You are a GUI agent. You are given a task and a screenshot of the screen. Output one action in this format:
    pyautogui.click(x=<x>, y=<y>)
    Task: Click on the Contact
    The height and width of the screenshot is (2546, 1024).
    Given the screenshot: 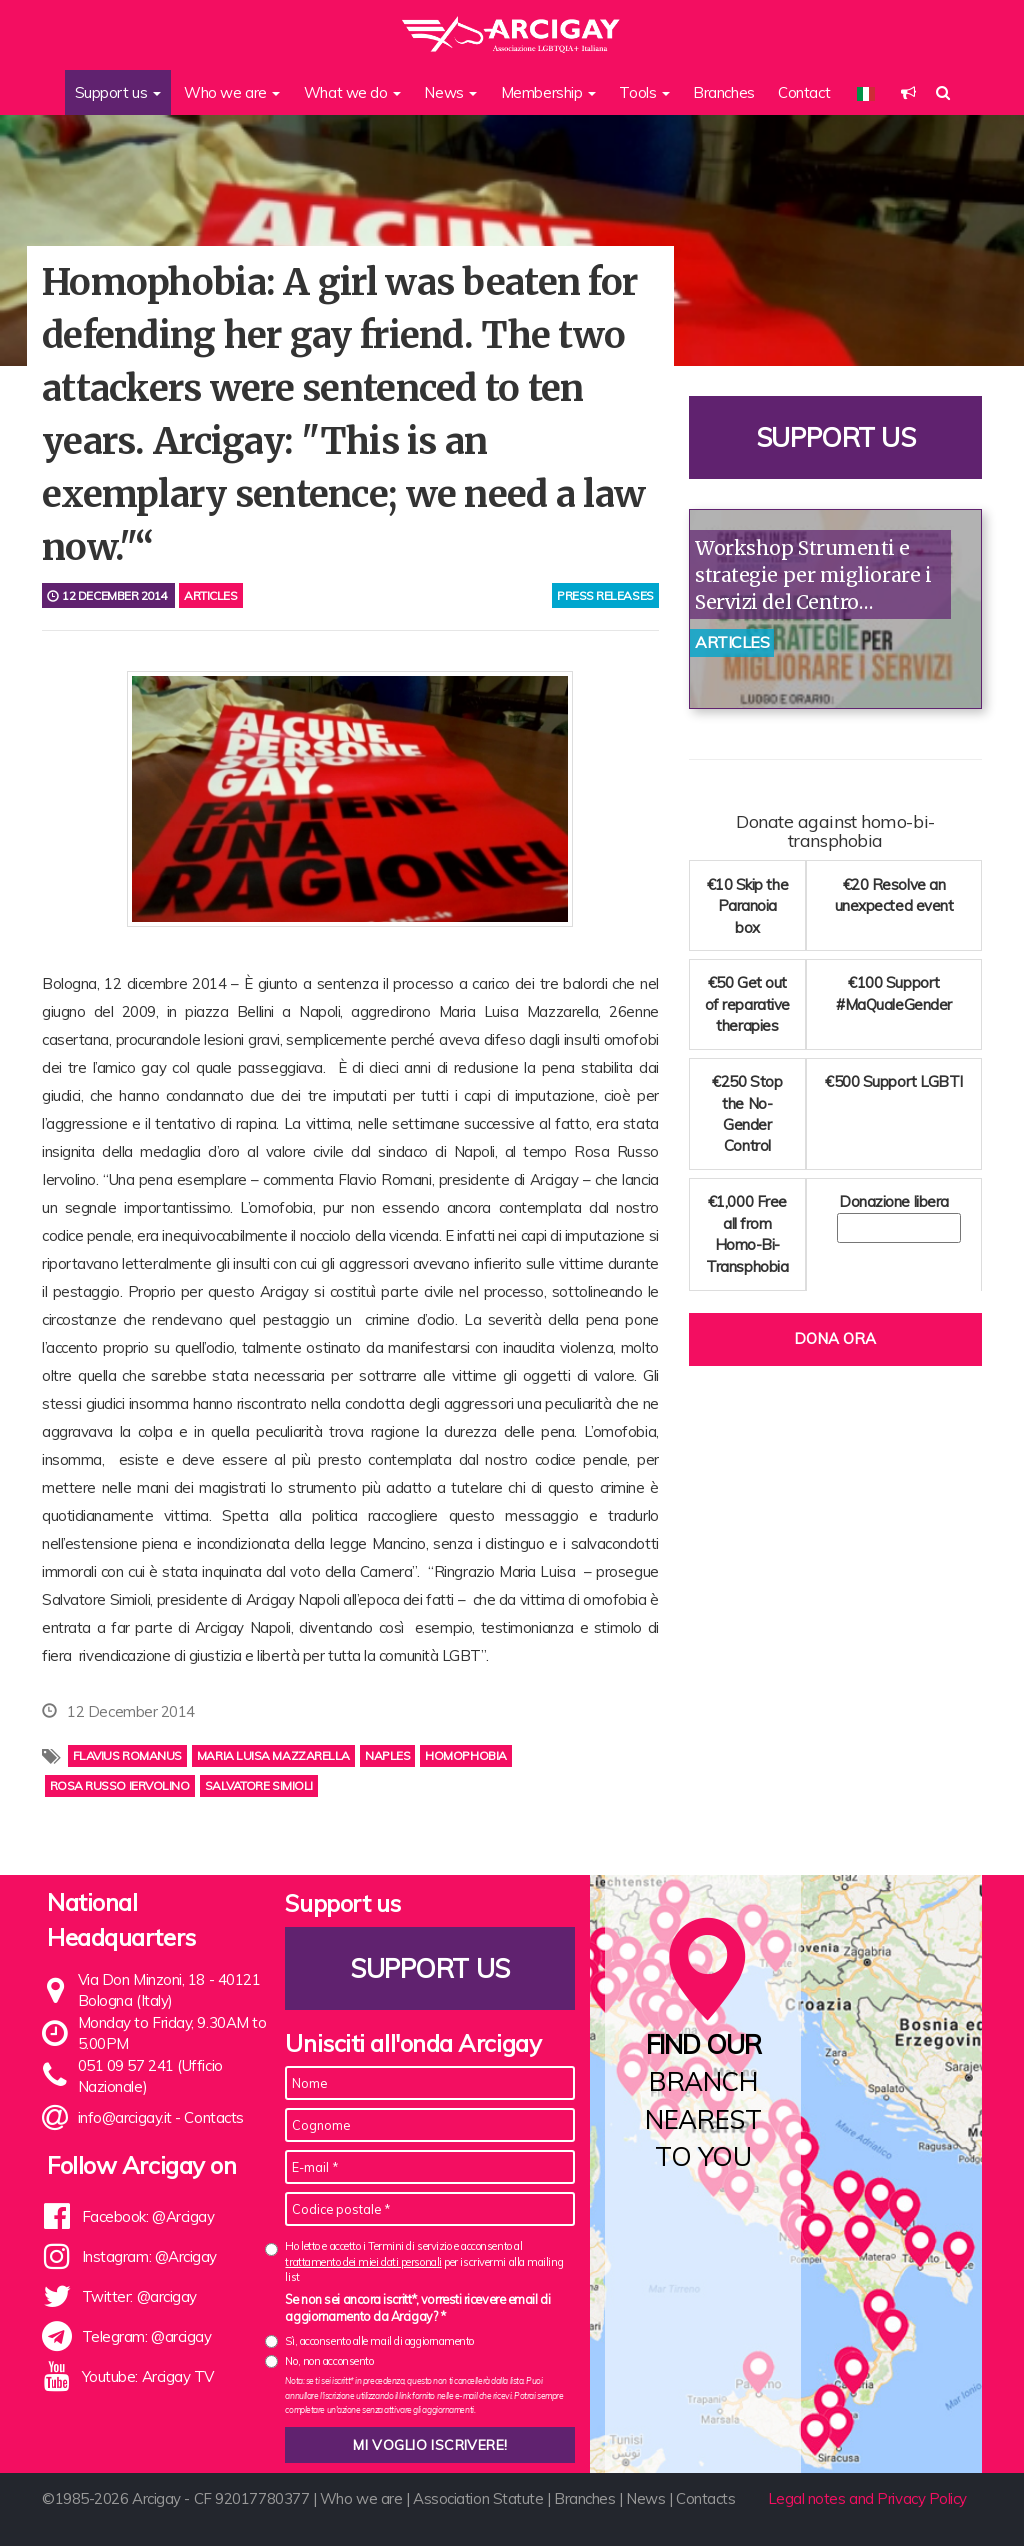 What is the action you would take?
    pyautogui.click(x=804, y=92)
    